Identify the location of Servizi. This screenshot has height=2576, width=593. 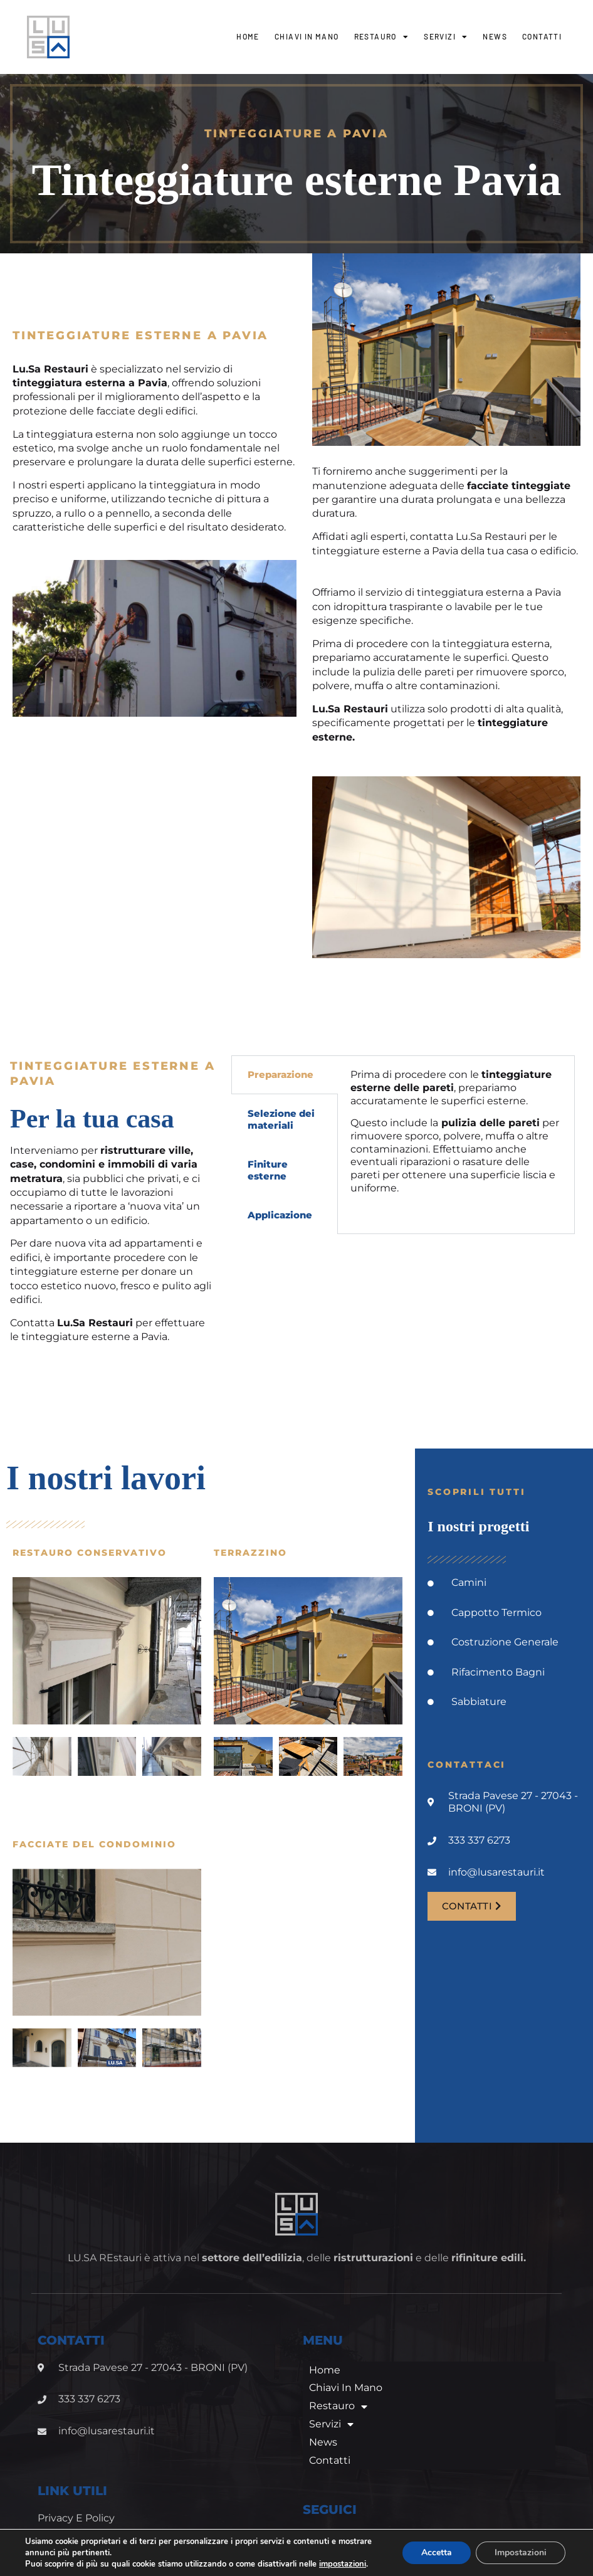
(446, 37).